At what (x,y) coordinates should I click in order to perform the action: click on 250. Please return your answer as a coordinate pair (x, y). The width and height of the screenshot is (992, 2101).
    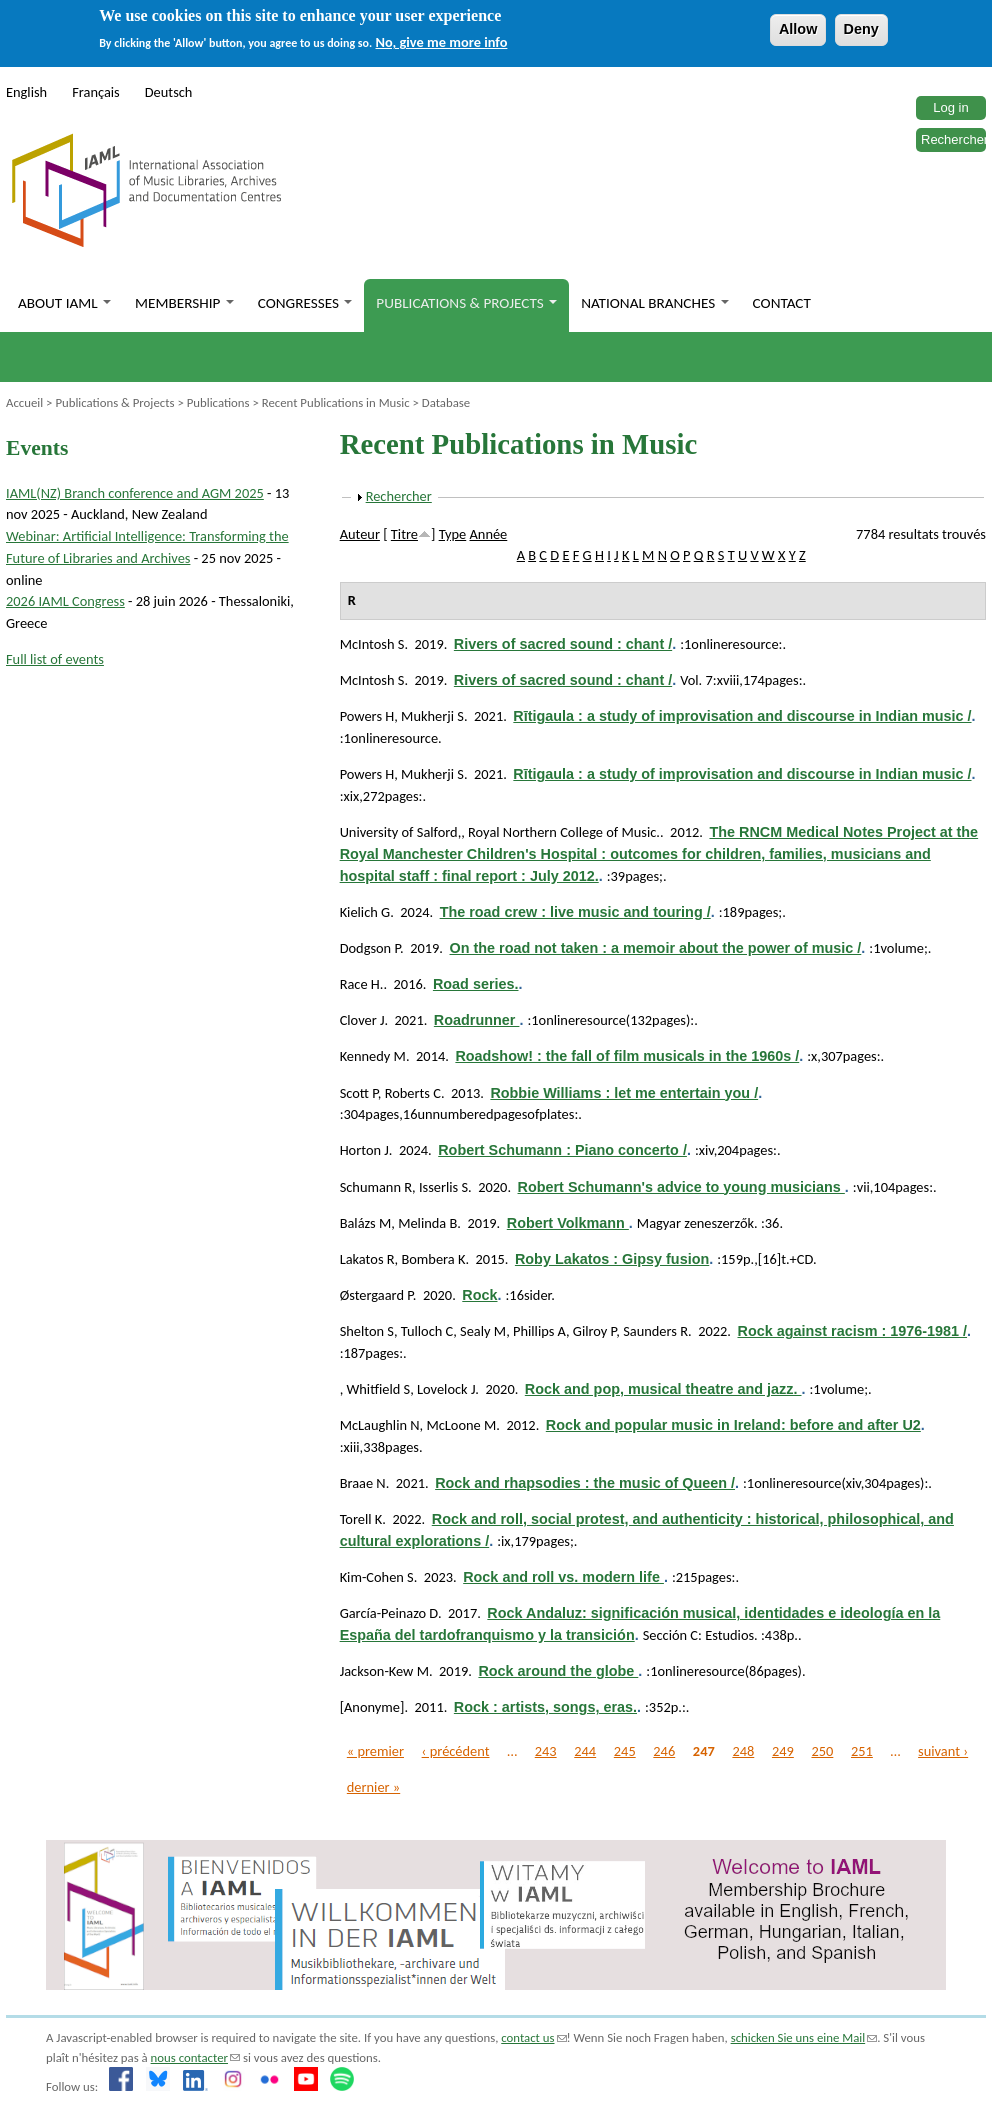
    Looking at the image, I should click on (822, 1751).